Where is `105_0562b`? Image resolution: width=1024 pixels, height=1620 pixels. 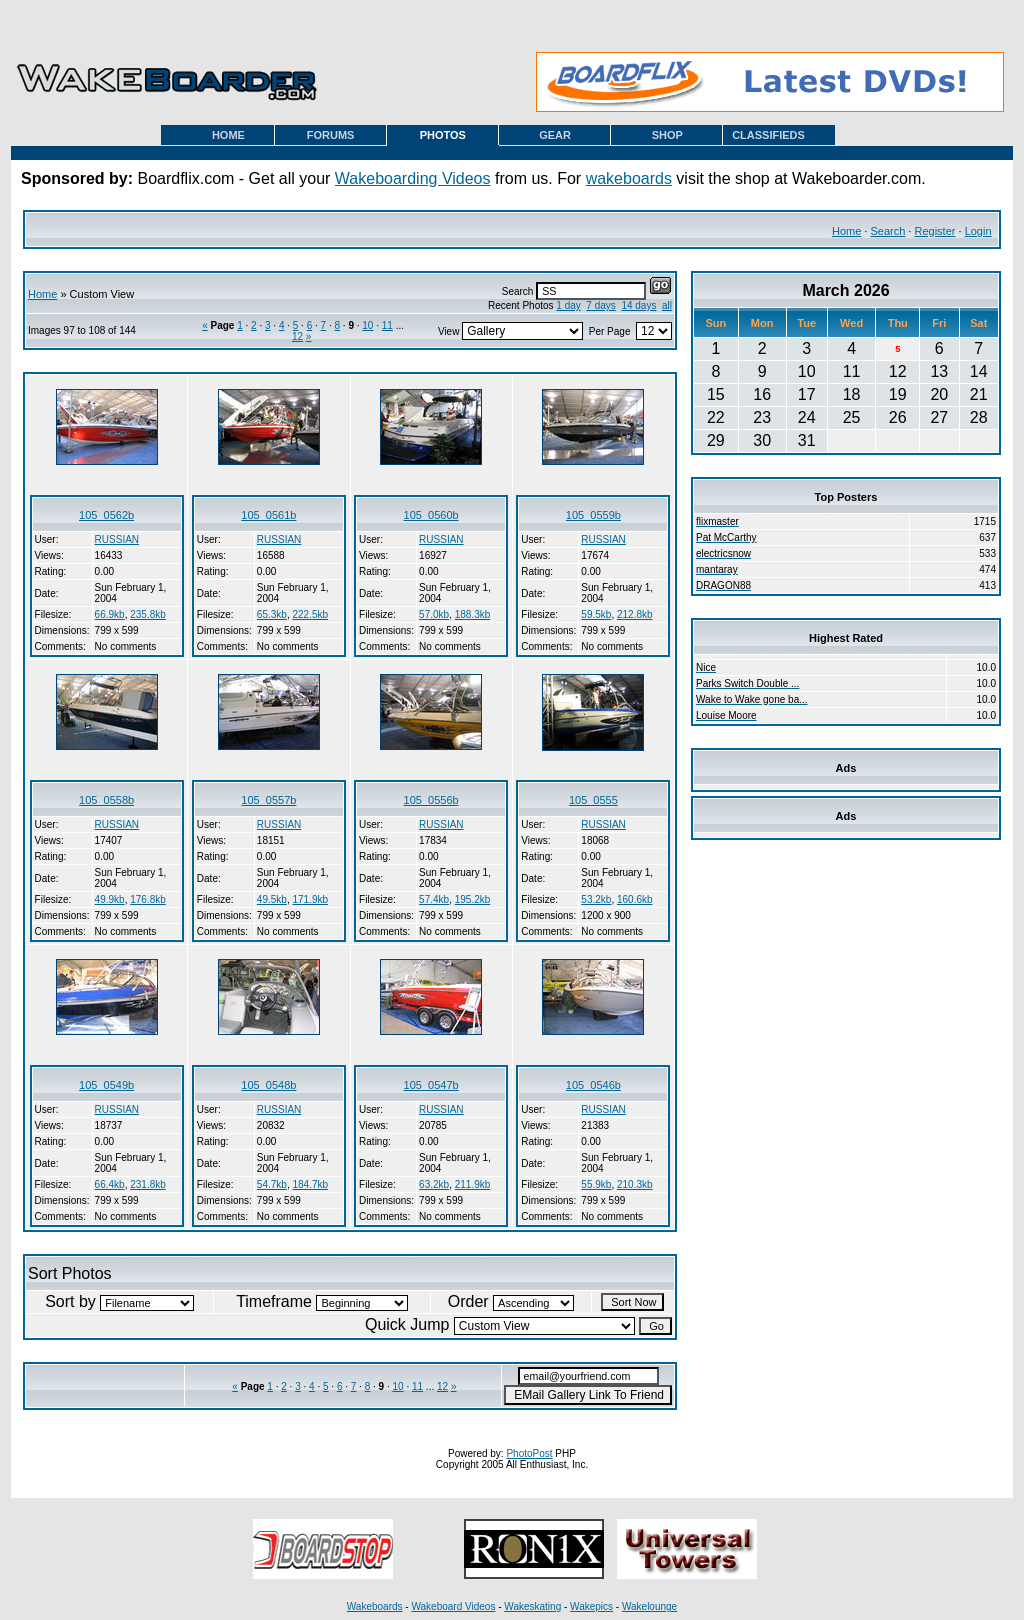 105_0562b is located at coordinates (106, 515).